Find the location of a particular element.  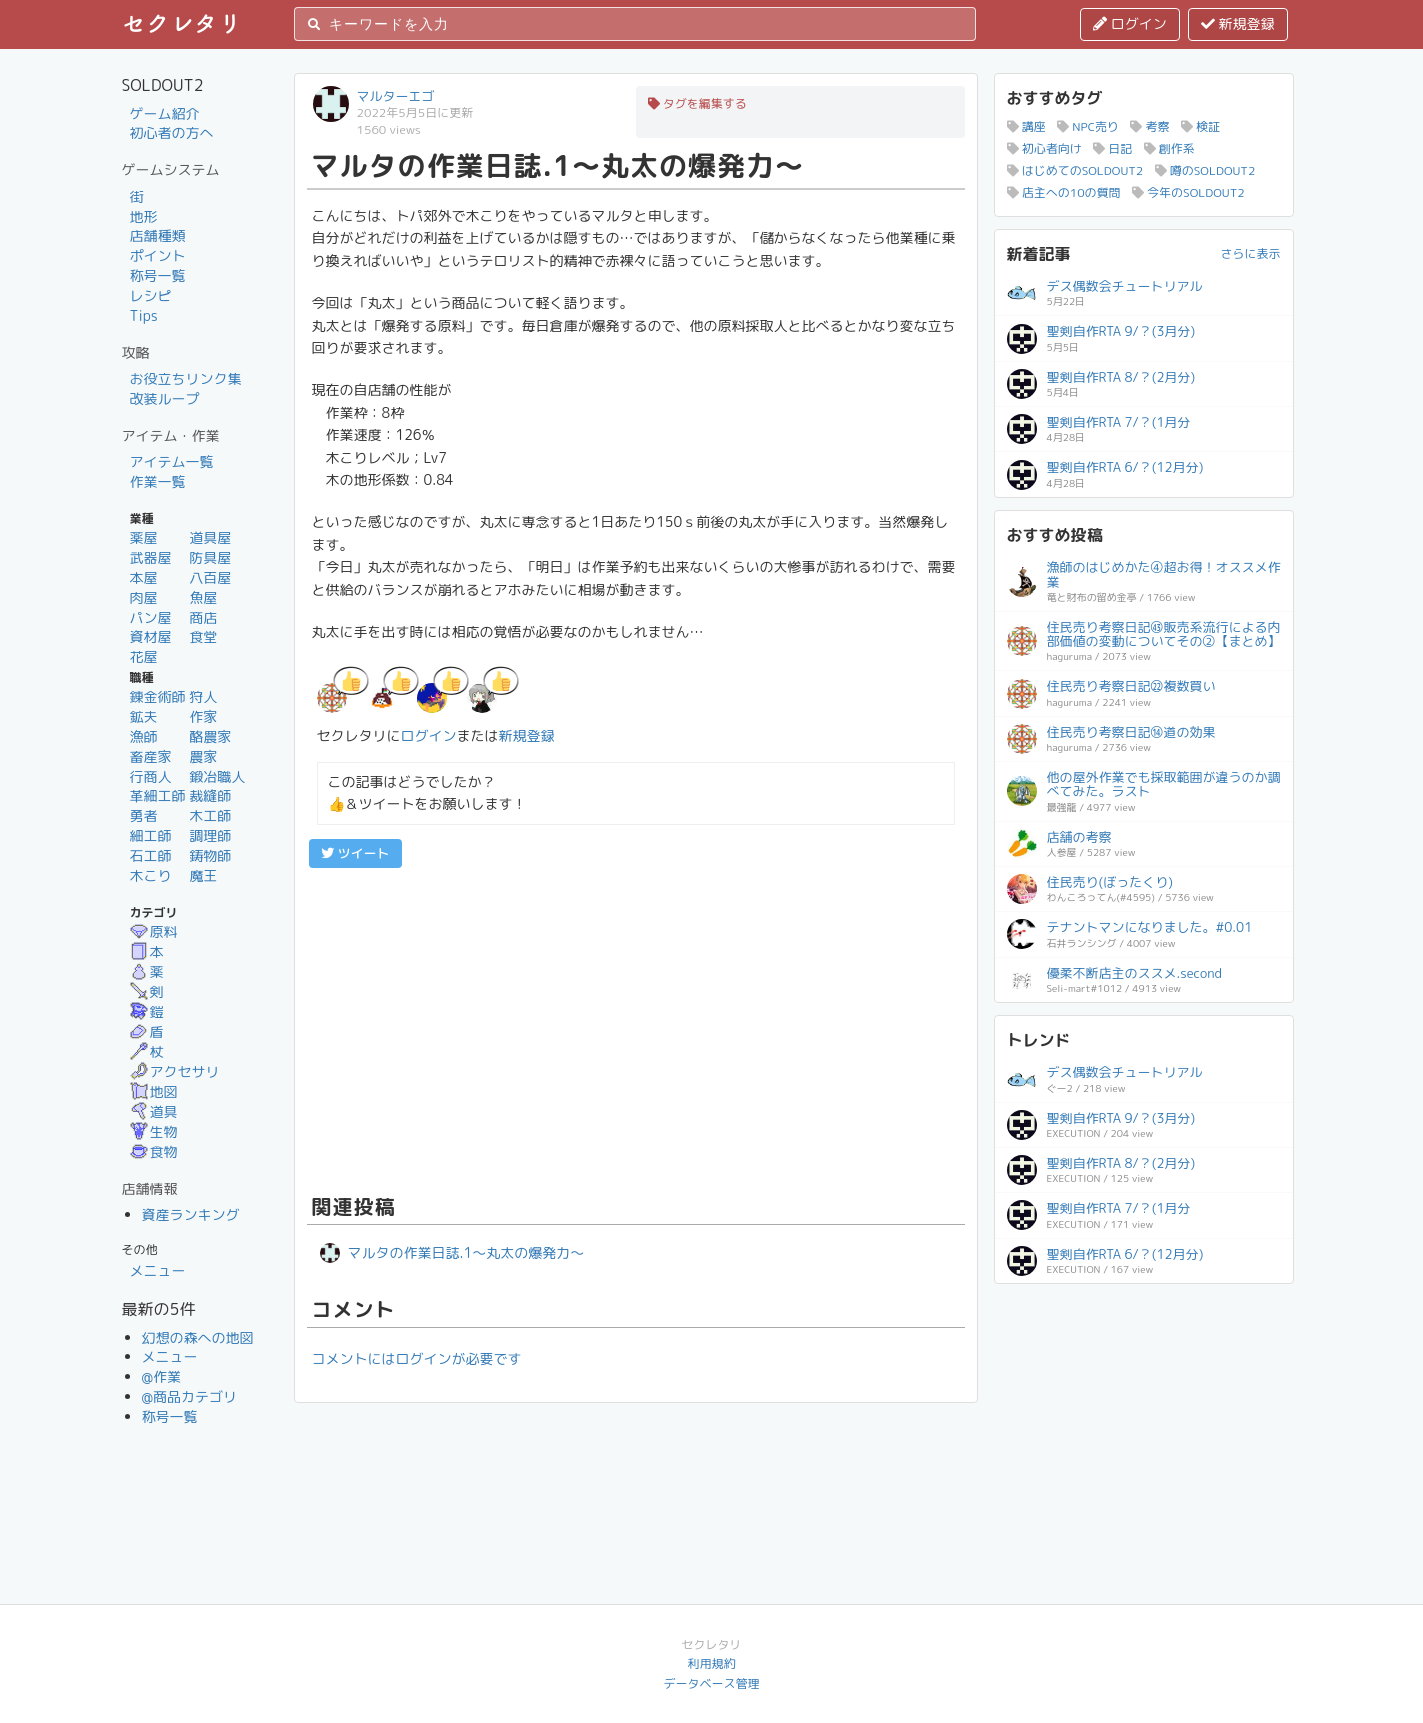

薬屋 is located at coordinates (144, 537).